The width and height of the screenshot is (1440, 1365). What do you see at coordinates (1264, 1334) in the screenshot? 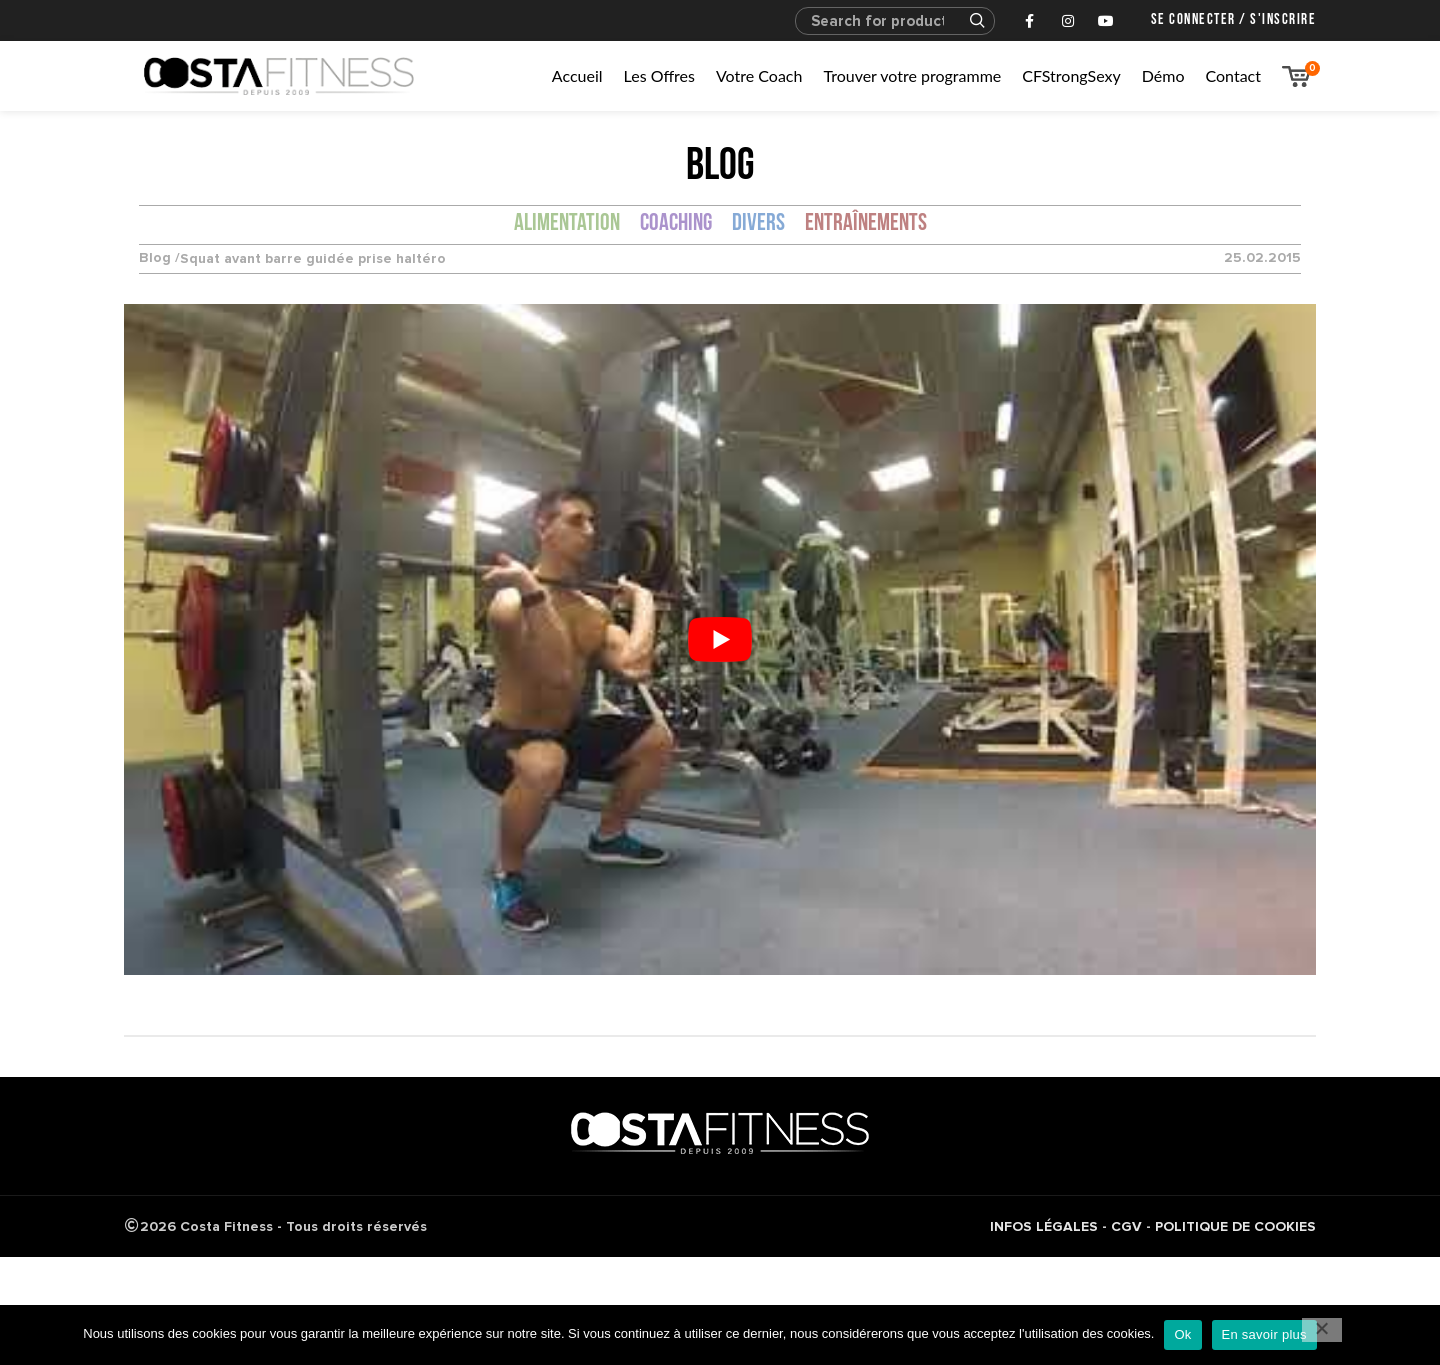
I see `En savoir plus` at bounding box center [1264, 1334].